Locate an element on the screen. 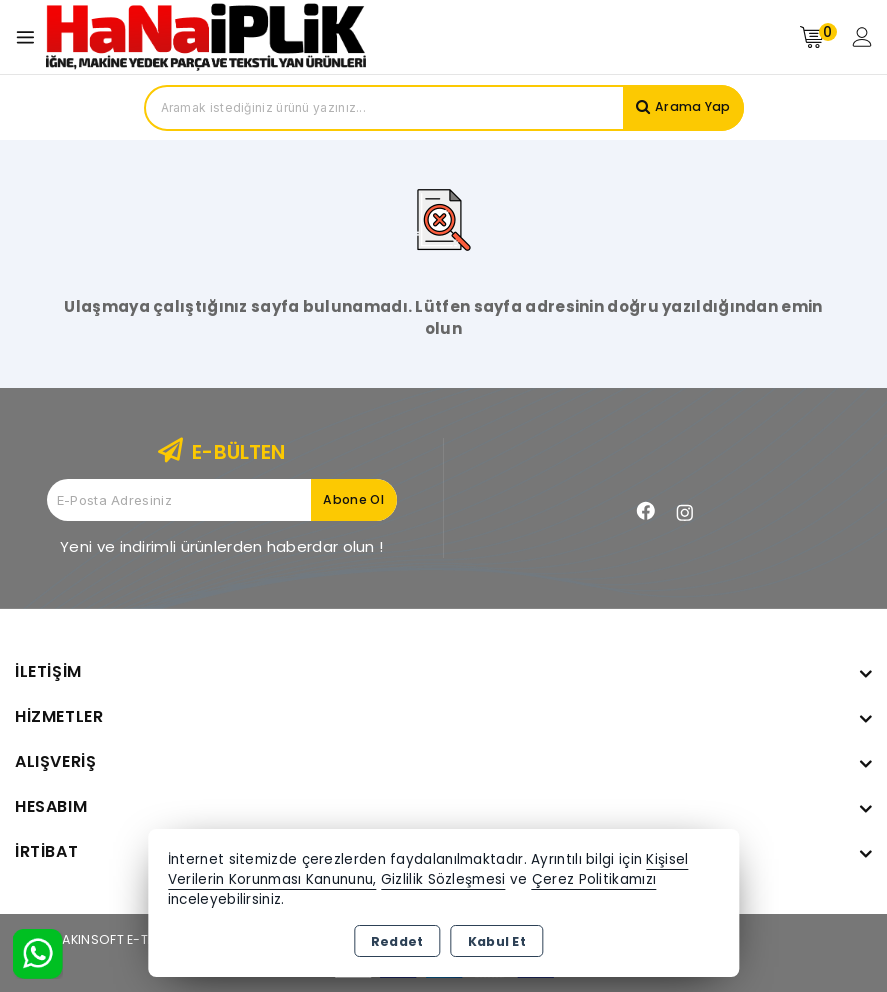  Kabul Et is located at coordinates (497, 941).